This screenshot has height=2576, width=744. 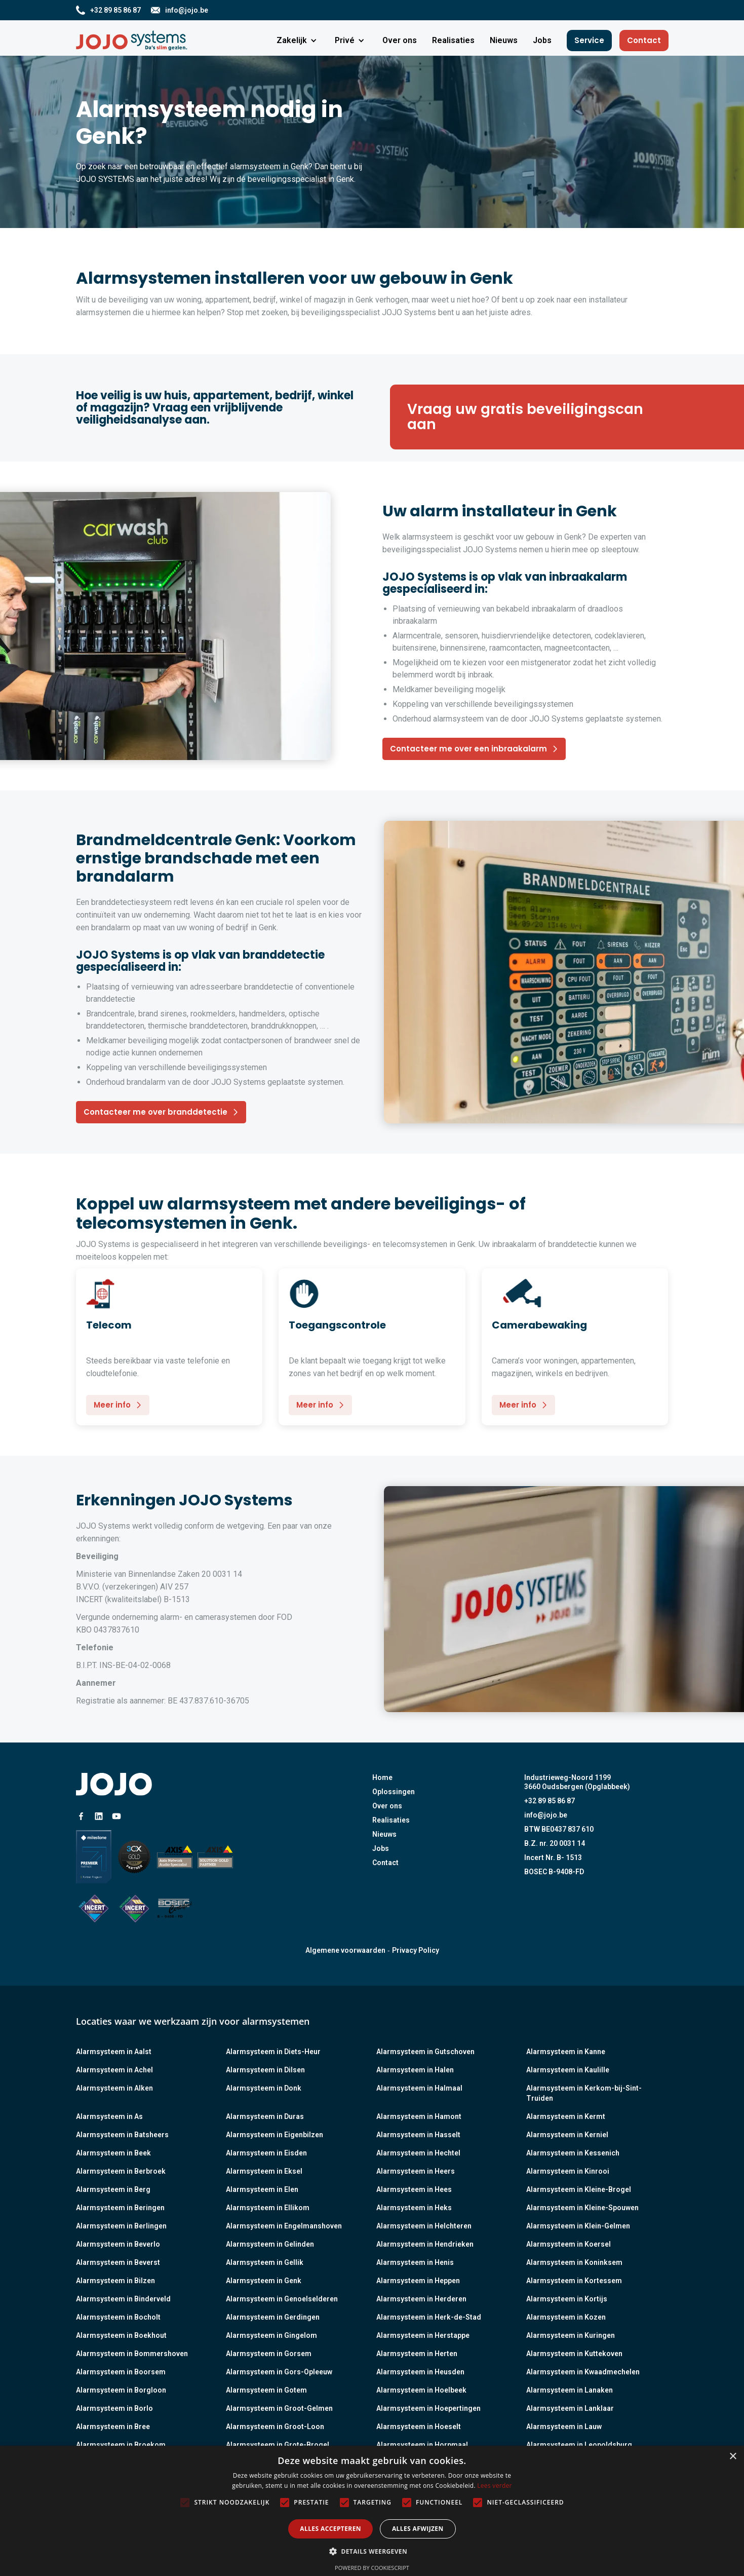 I want to click on Alarmsysteem in Herten, so click(x=416, y=2354).